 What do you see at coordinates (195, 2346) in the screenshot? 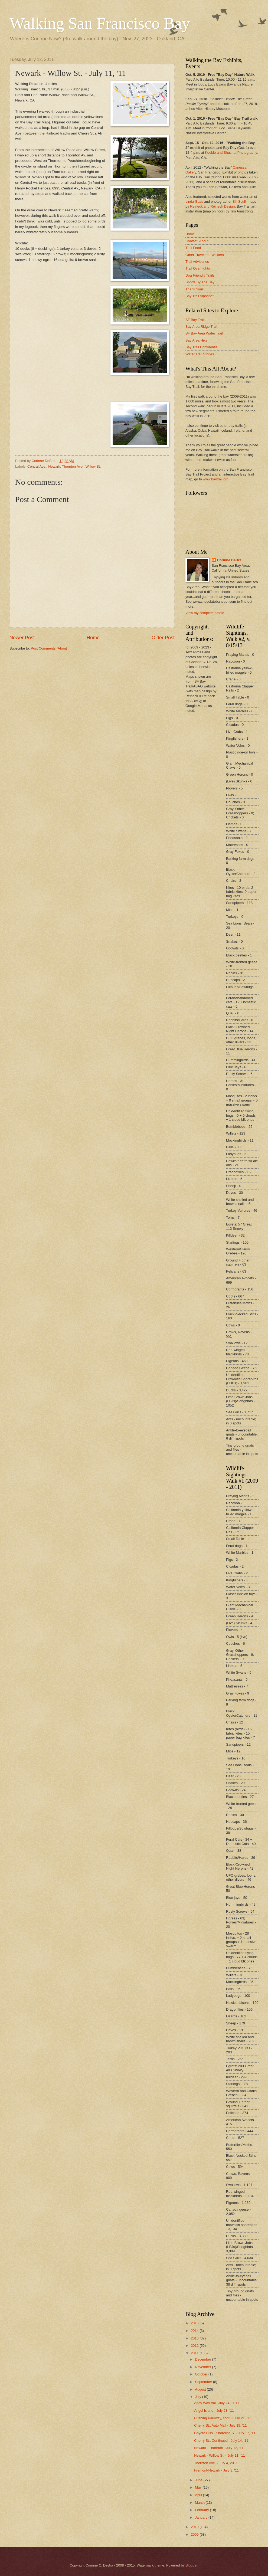
I see `2012` at bounding box center [195, 2346].